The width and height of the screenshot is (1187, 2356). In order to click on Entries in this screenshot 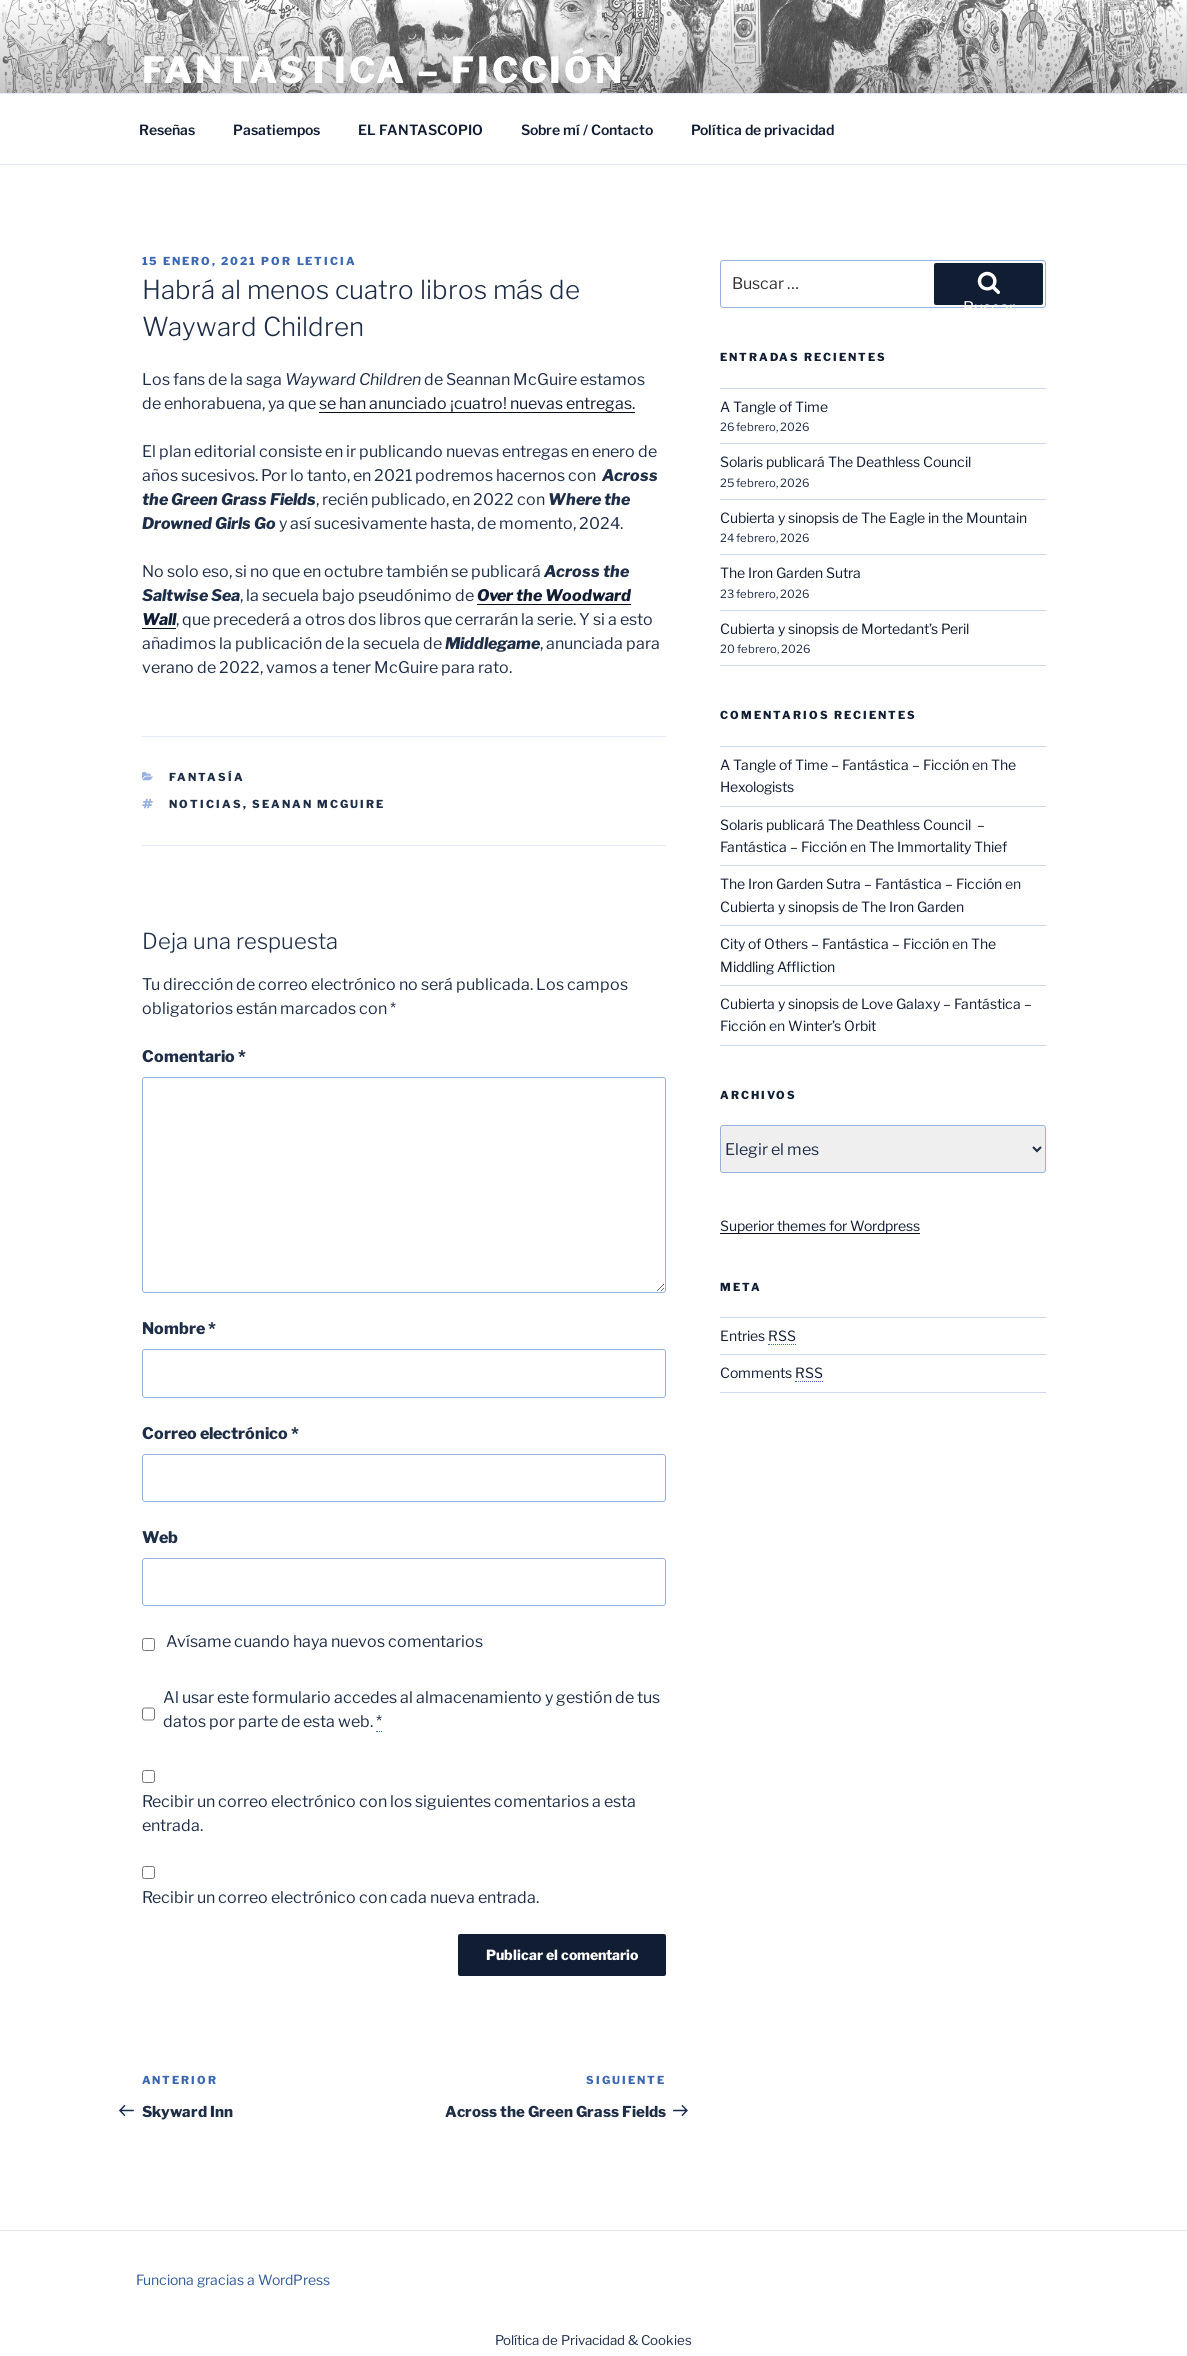, I will do `click(758, 1335)`.